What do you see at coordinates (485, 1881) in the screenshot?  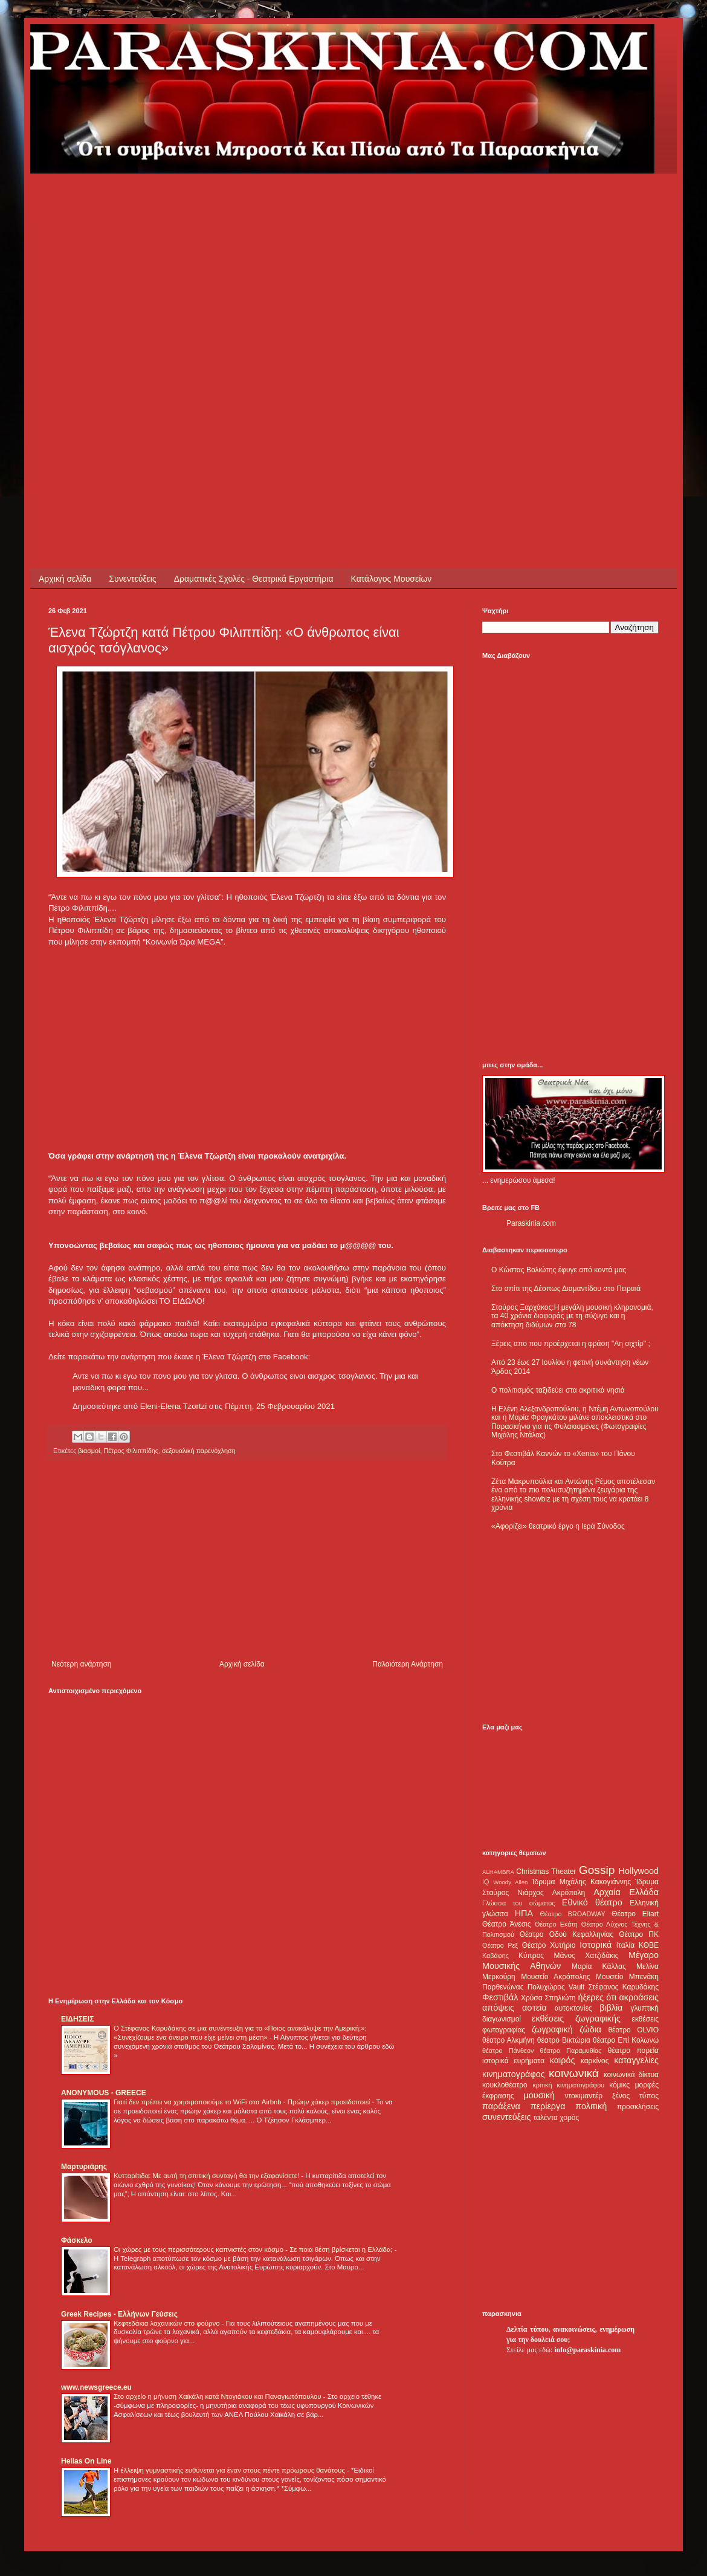 I see `IQ` at bounding box center [485, 1881].